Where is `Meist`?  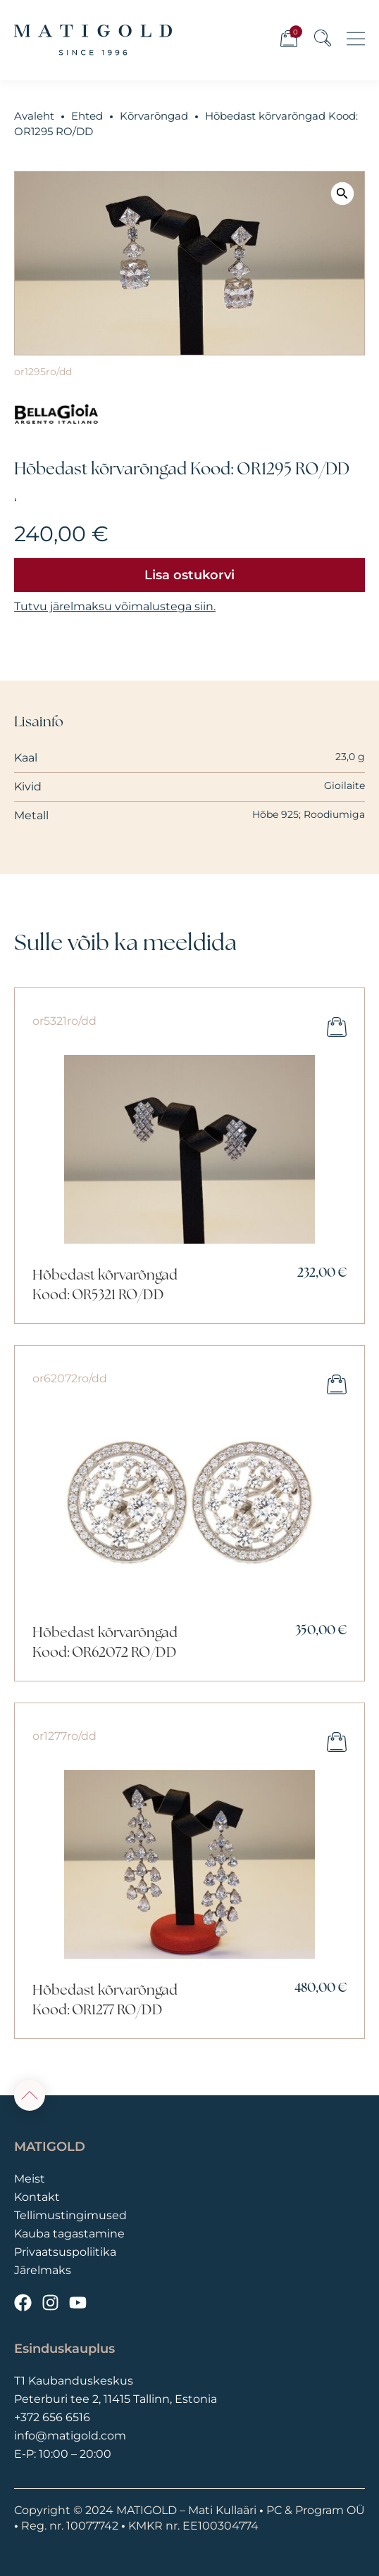 Meist is located at coordinates (29, 2178).